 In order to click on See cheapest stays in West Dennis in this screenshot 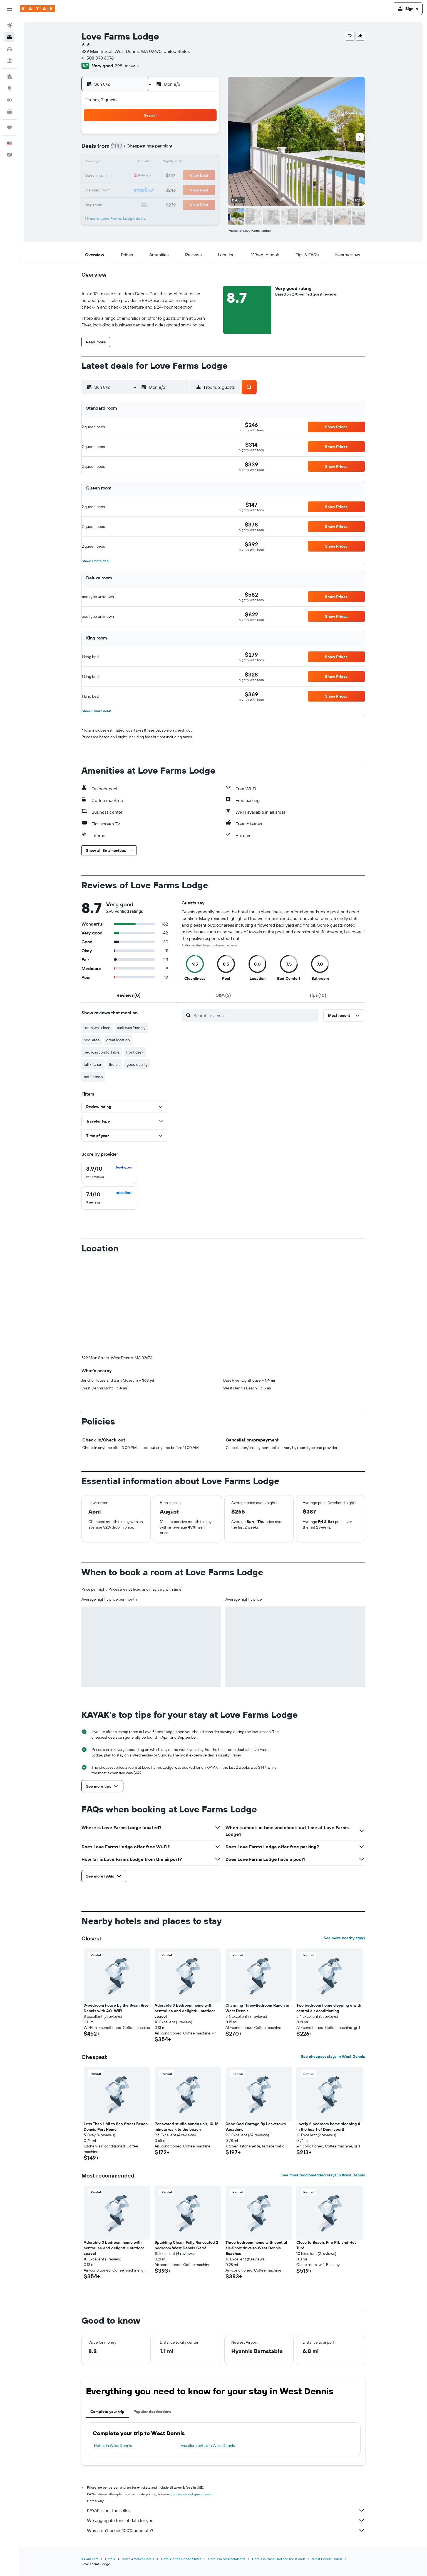, I will do `click(333, 2056)`.